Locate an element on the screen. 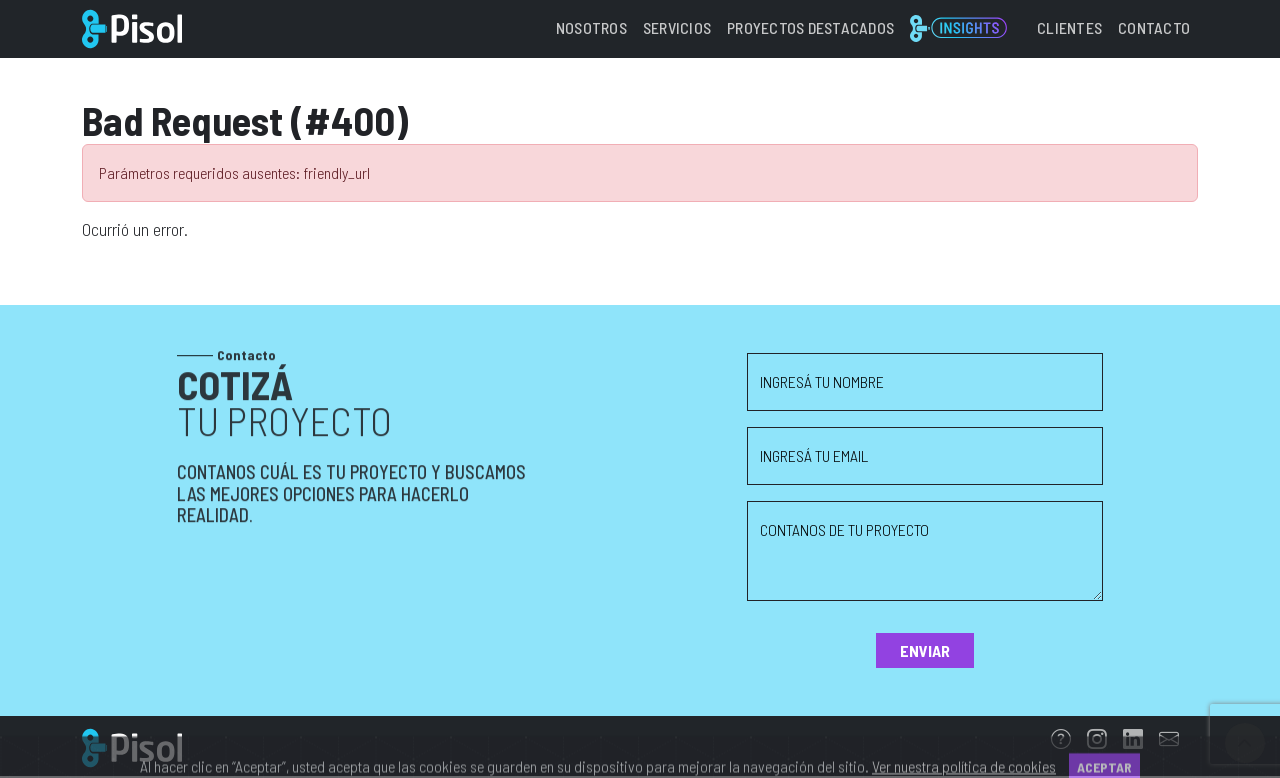 This screenshot has width=1280, height=778. Proyectos destacados is located at coordinates (810, 27).